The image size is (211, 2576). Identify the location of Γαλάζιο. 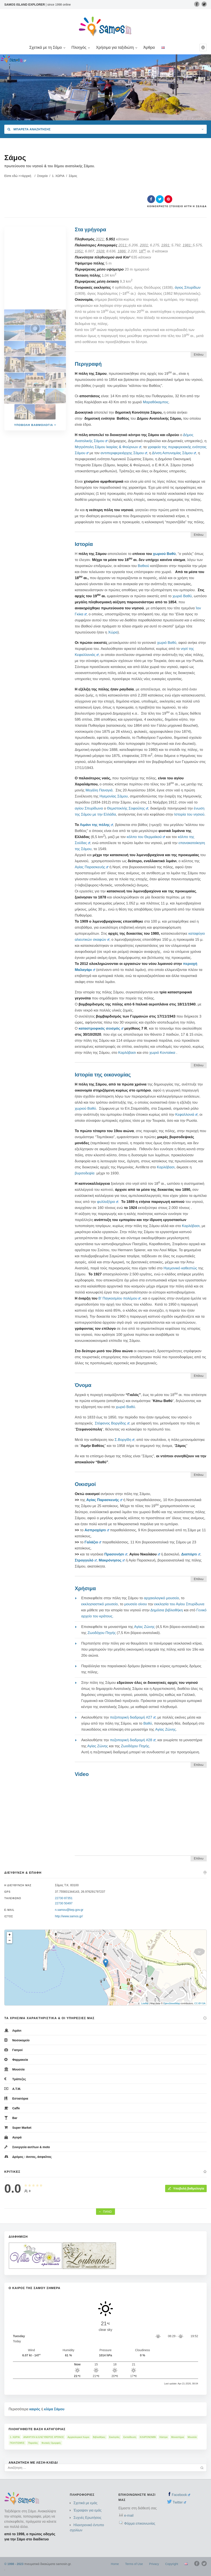
(92, 1542).